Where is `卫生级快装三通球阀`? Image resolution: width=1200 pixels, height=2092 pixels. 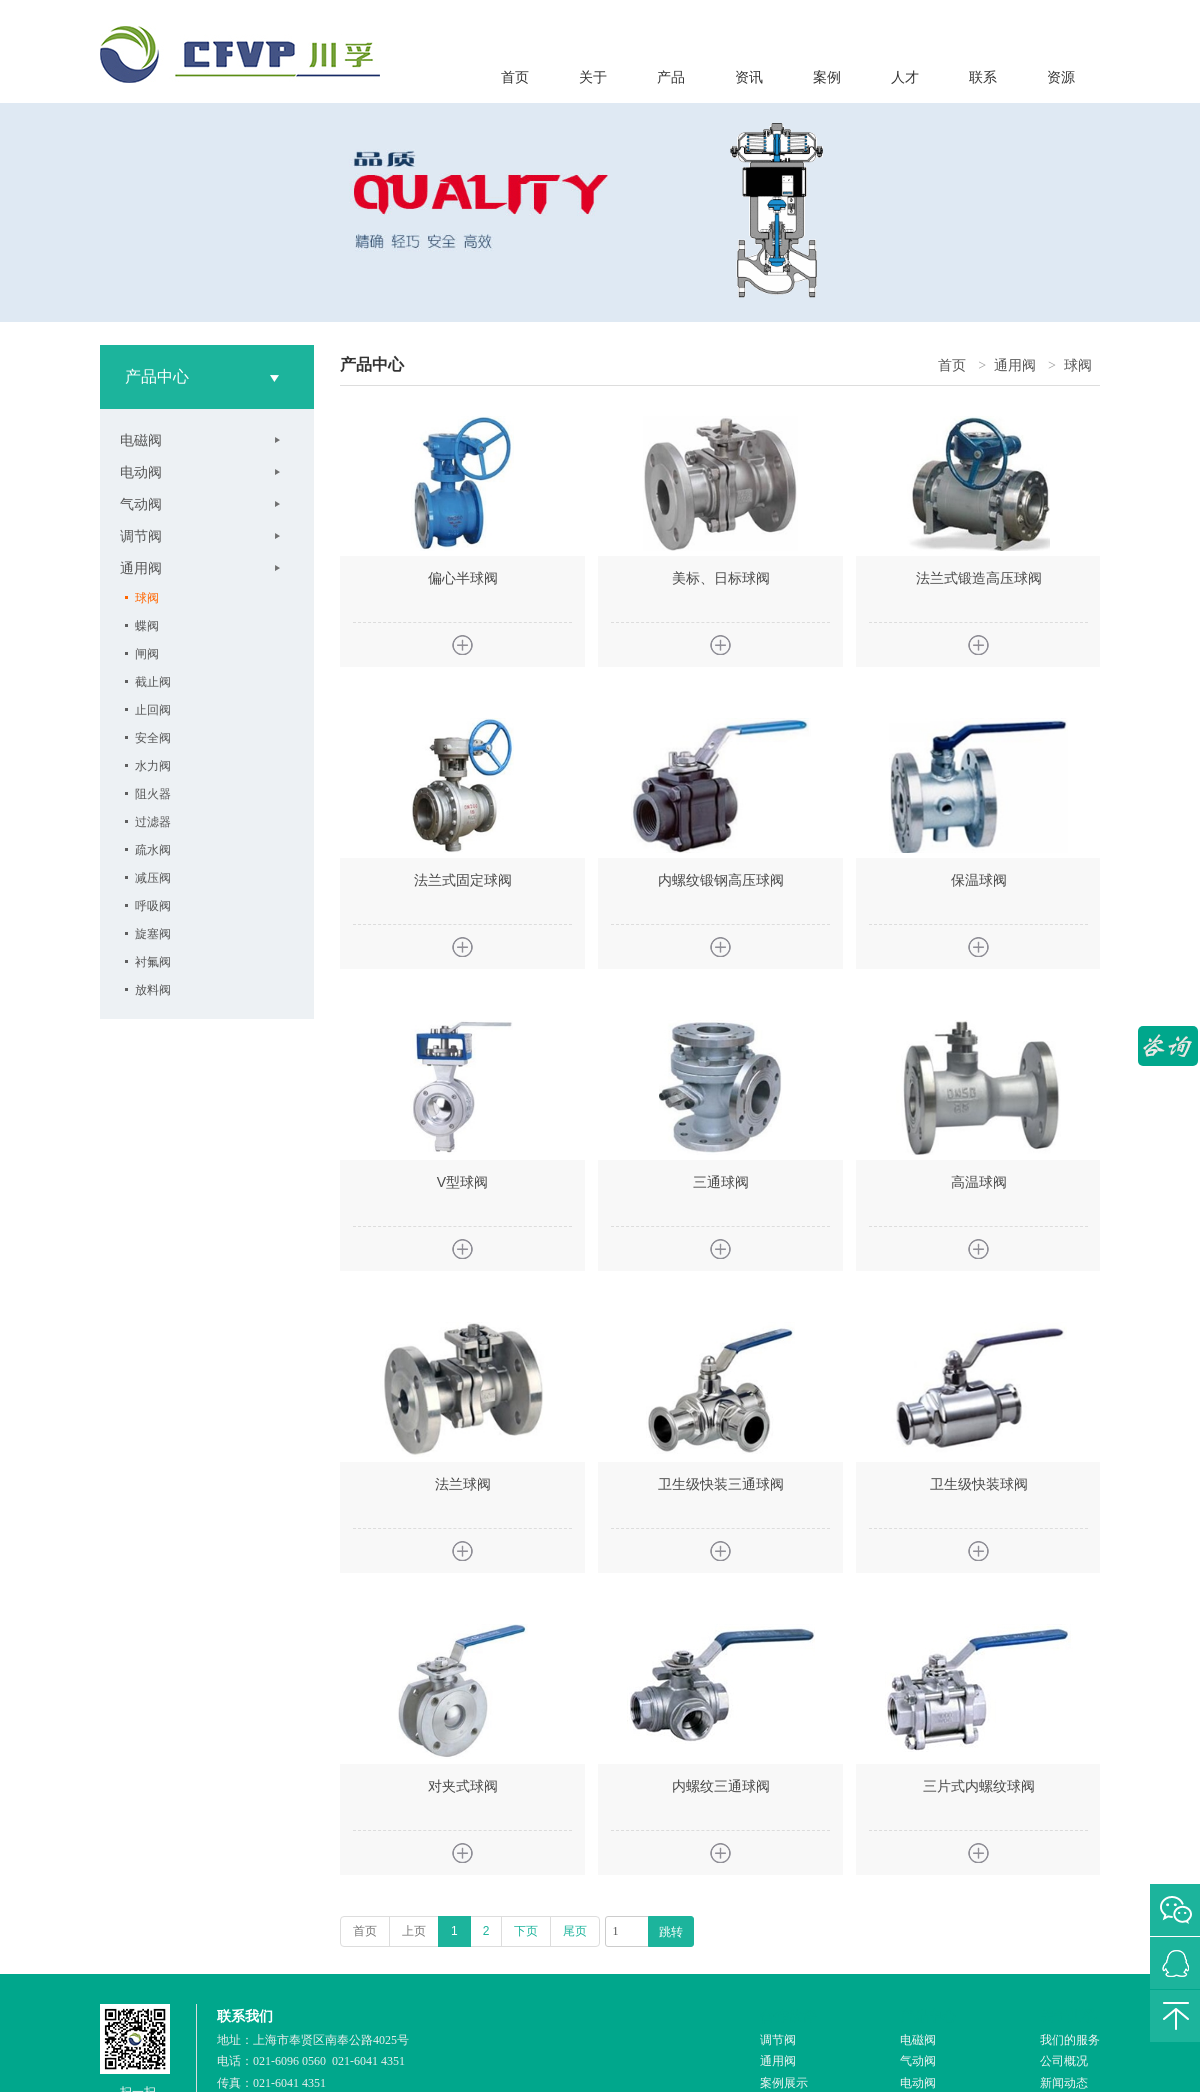
卫生级快装三通球阀 is located at coordinates (721, 1484).